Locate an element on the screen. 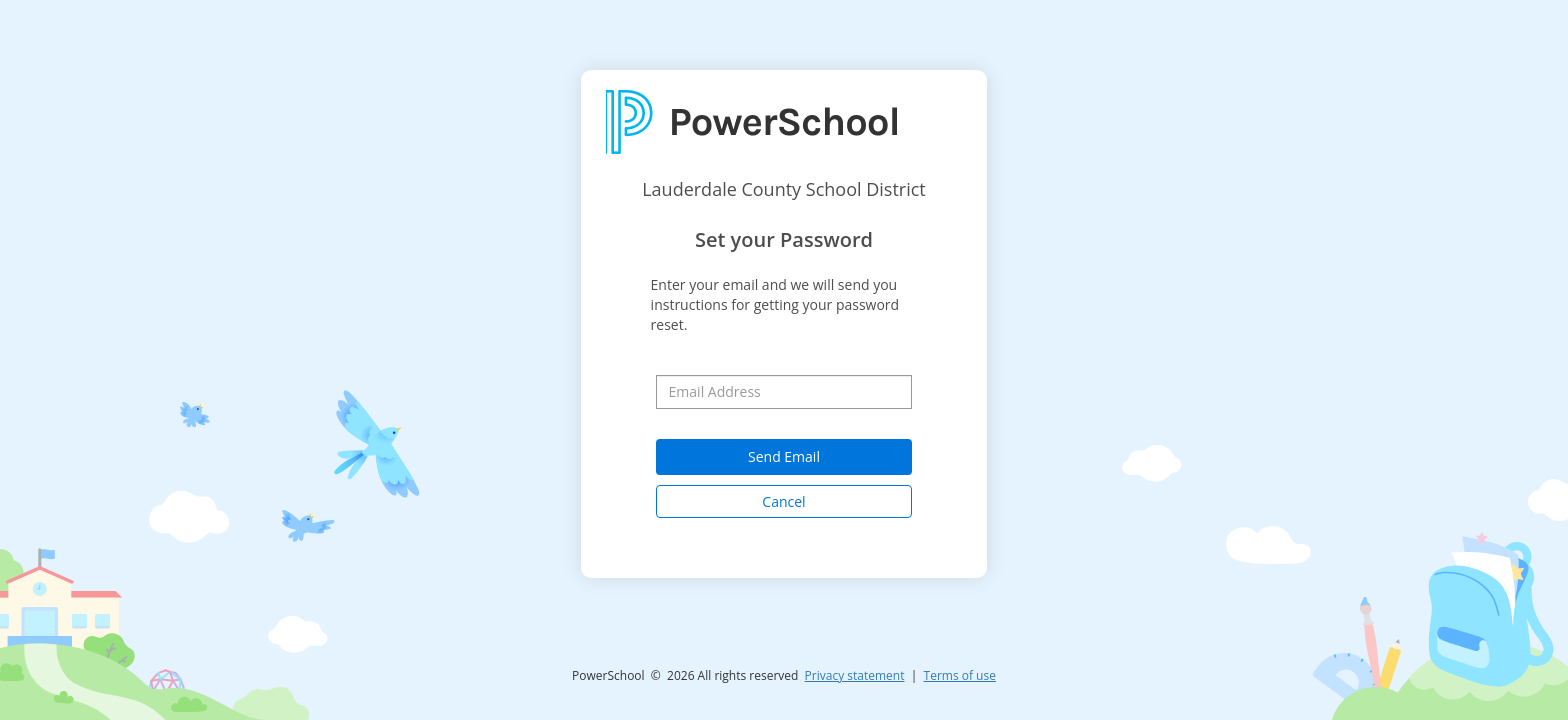 Image resolution: width=1568 pixels, height=720 pixels. Privacy statement is located at coordinates (855, 675).